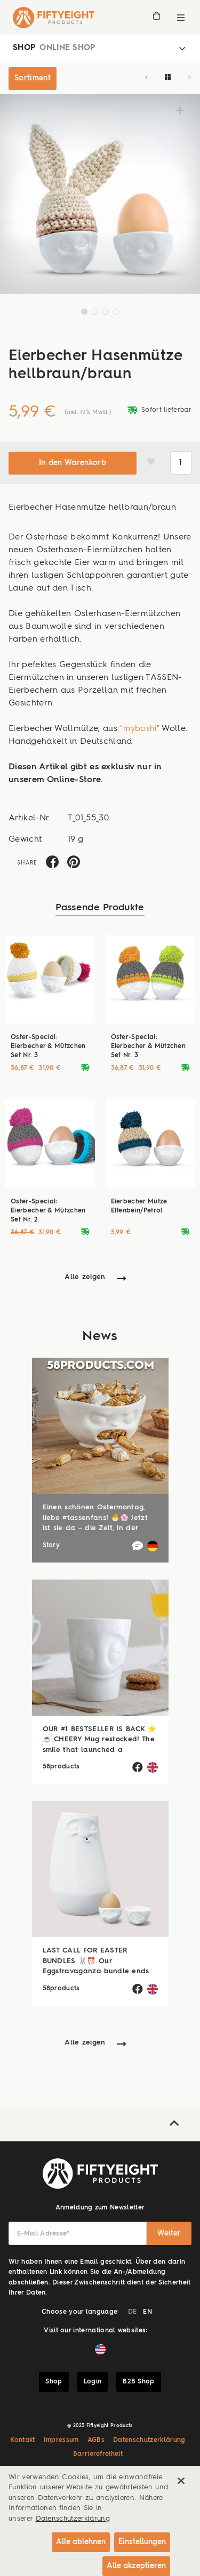 Image resolution: width=200 pixels, height=2576 pixels. Describe the element at coordinates (32, 78) in the screenshot. I see `Sortiment` at that location.